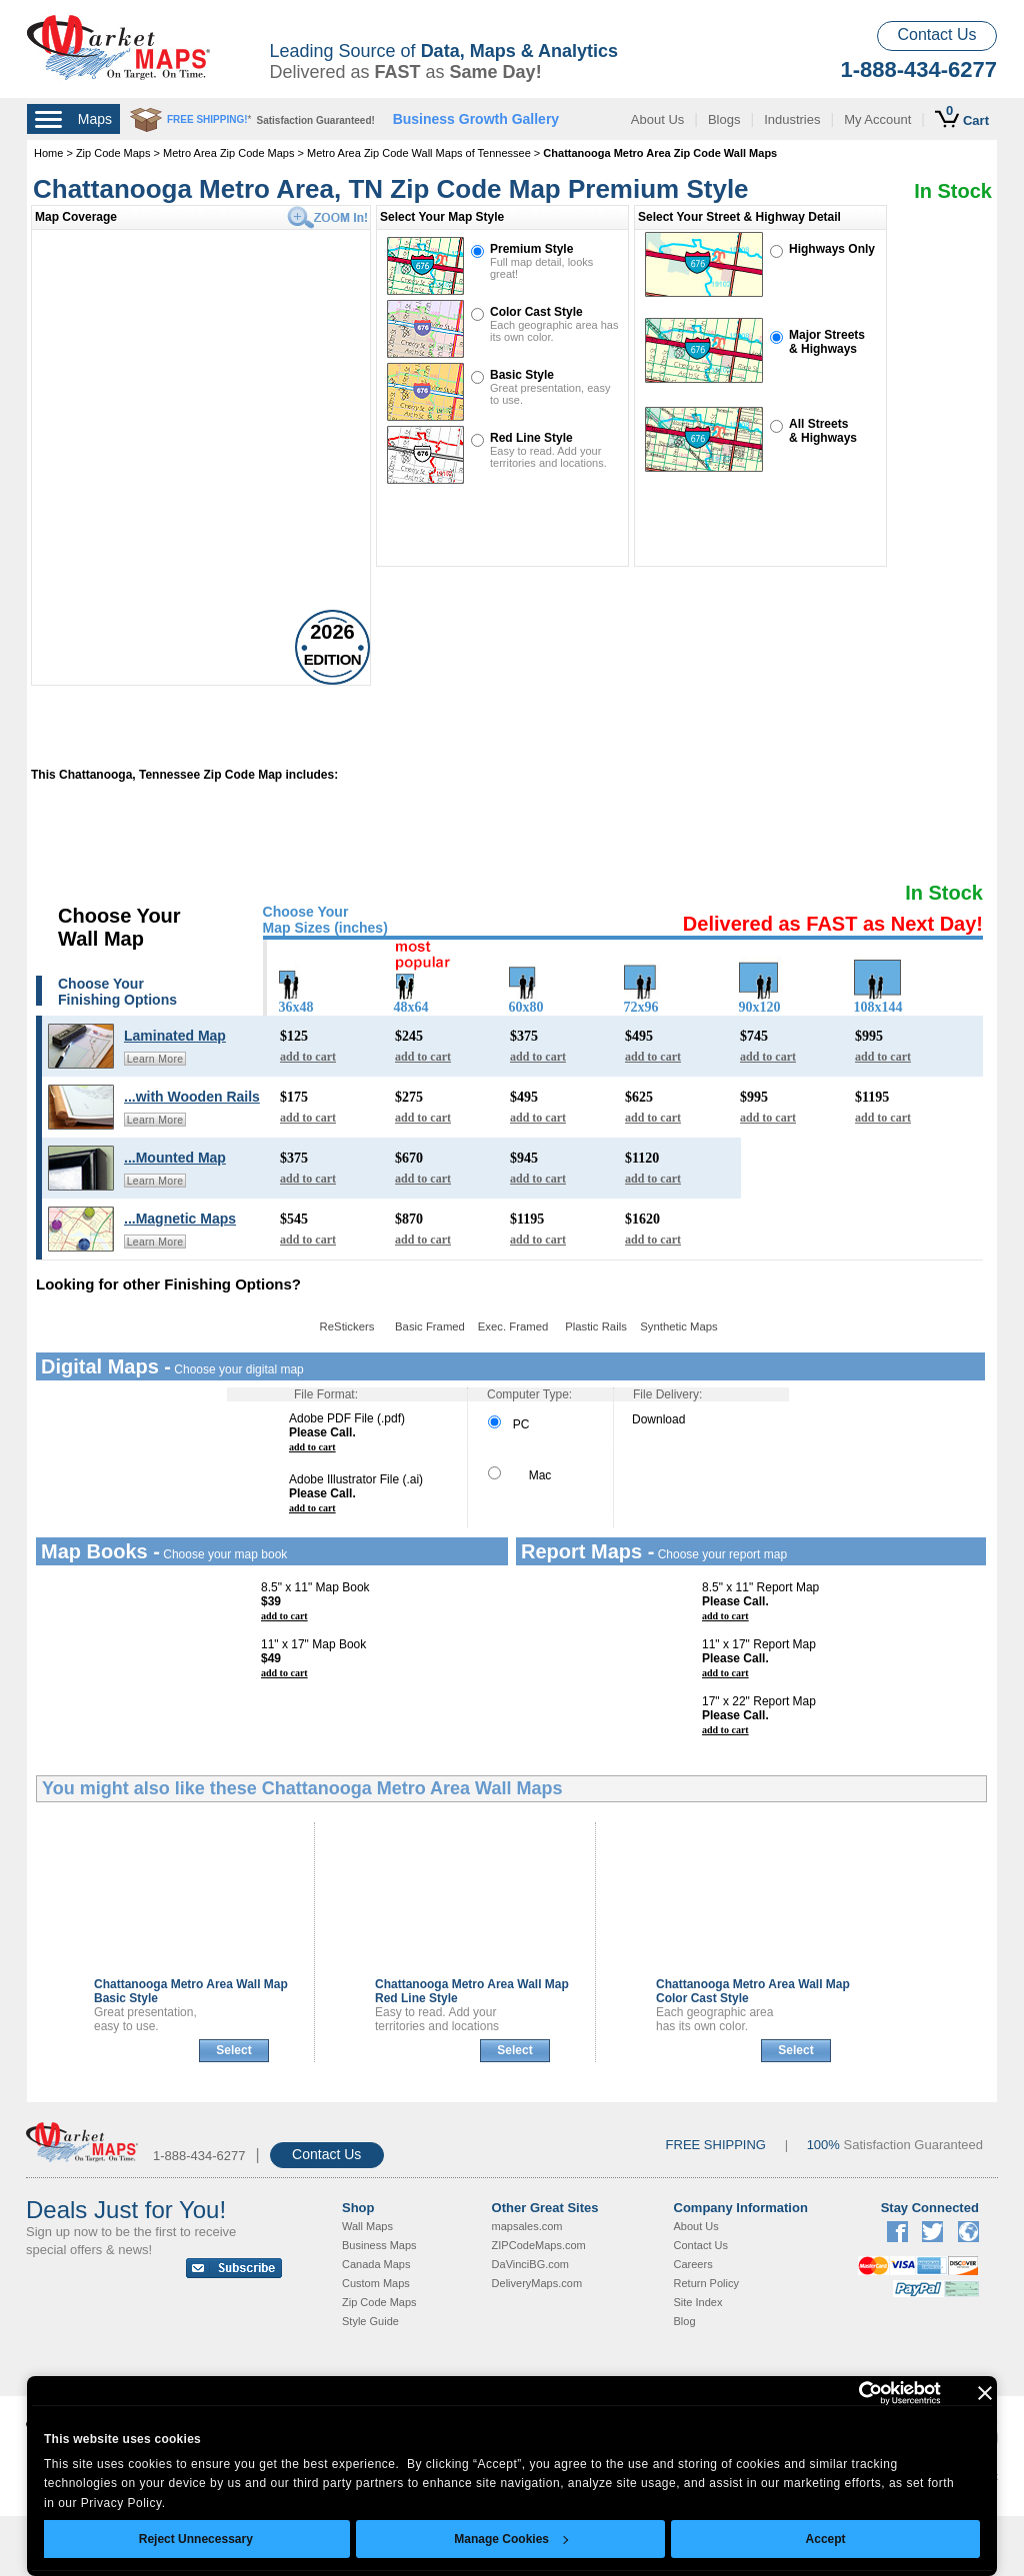 This screenshot has width=1024, height=2576. Describe the element at coordinates (233, 2050) in the screenshot. I see `Select` at that location.